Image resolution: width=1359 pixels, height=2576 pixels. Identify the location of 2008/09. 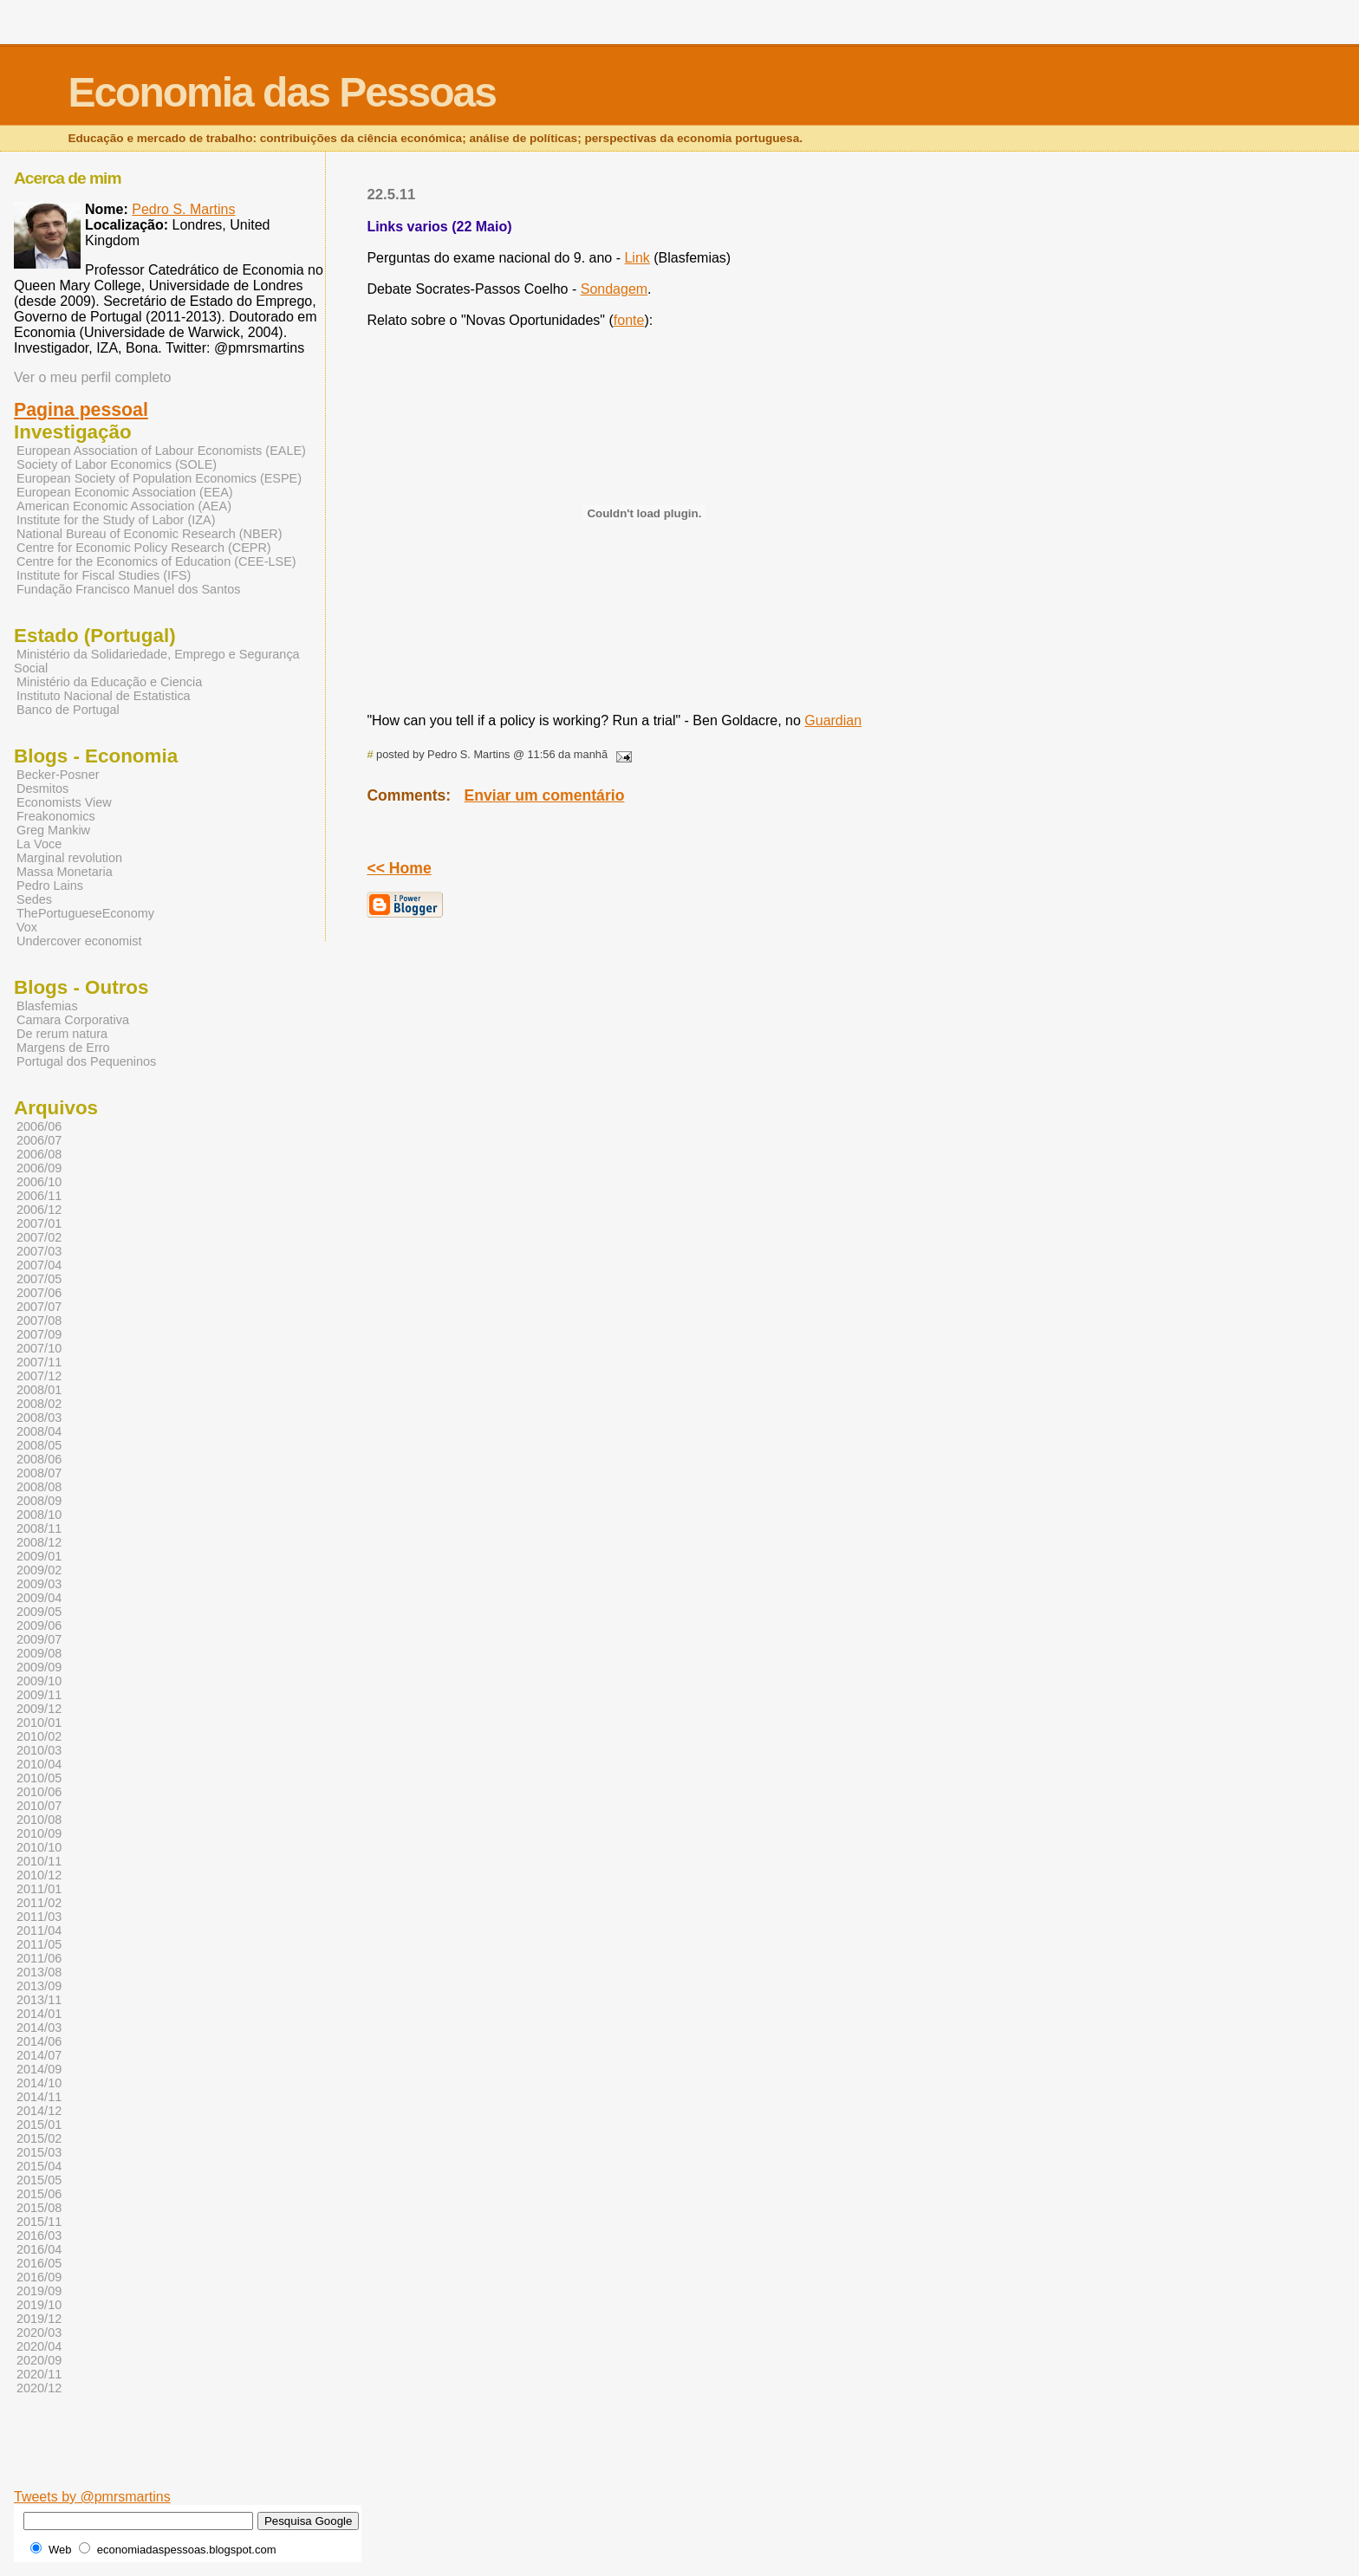
(39, 1501).